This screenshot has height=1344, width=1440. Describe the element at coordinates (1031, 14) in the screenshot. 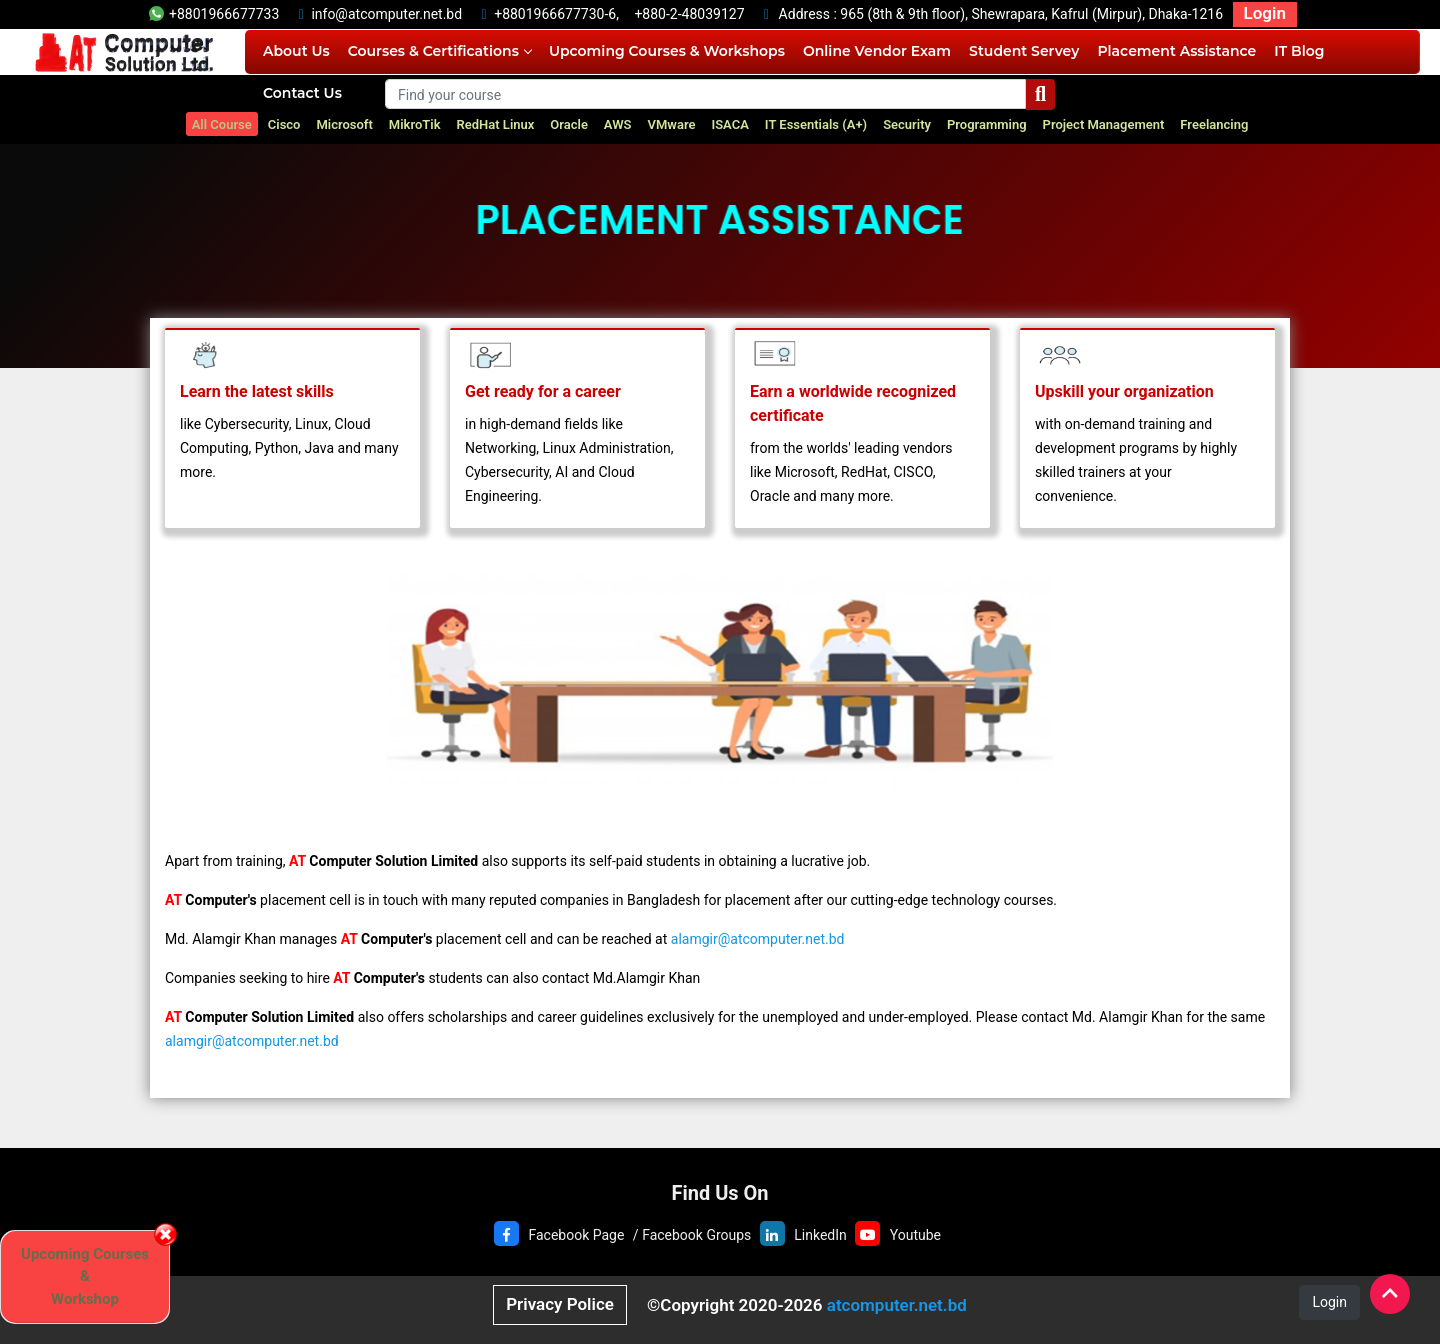

I see `965 (8th & 9th floor), Shewrapara, Kafrul (Mirpur), Dhaka-1216` at that location.